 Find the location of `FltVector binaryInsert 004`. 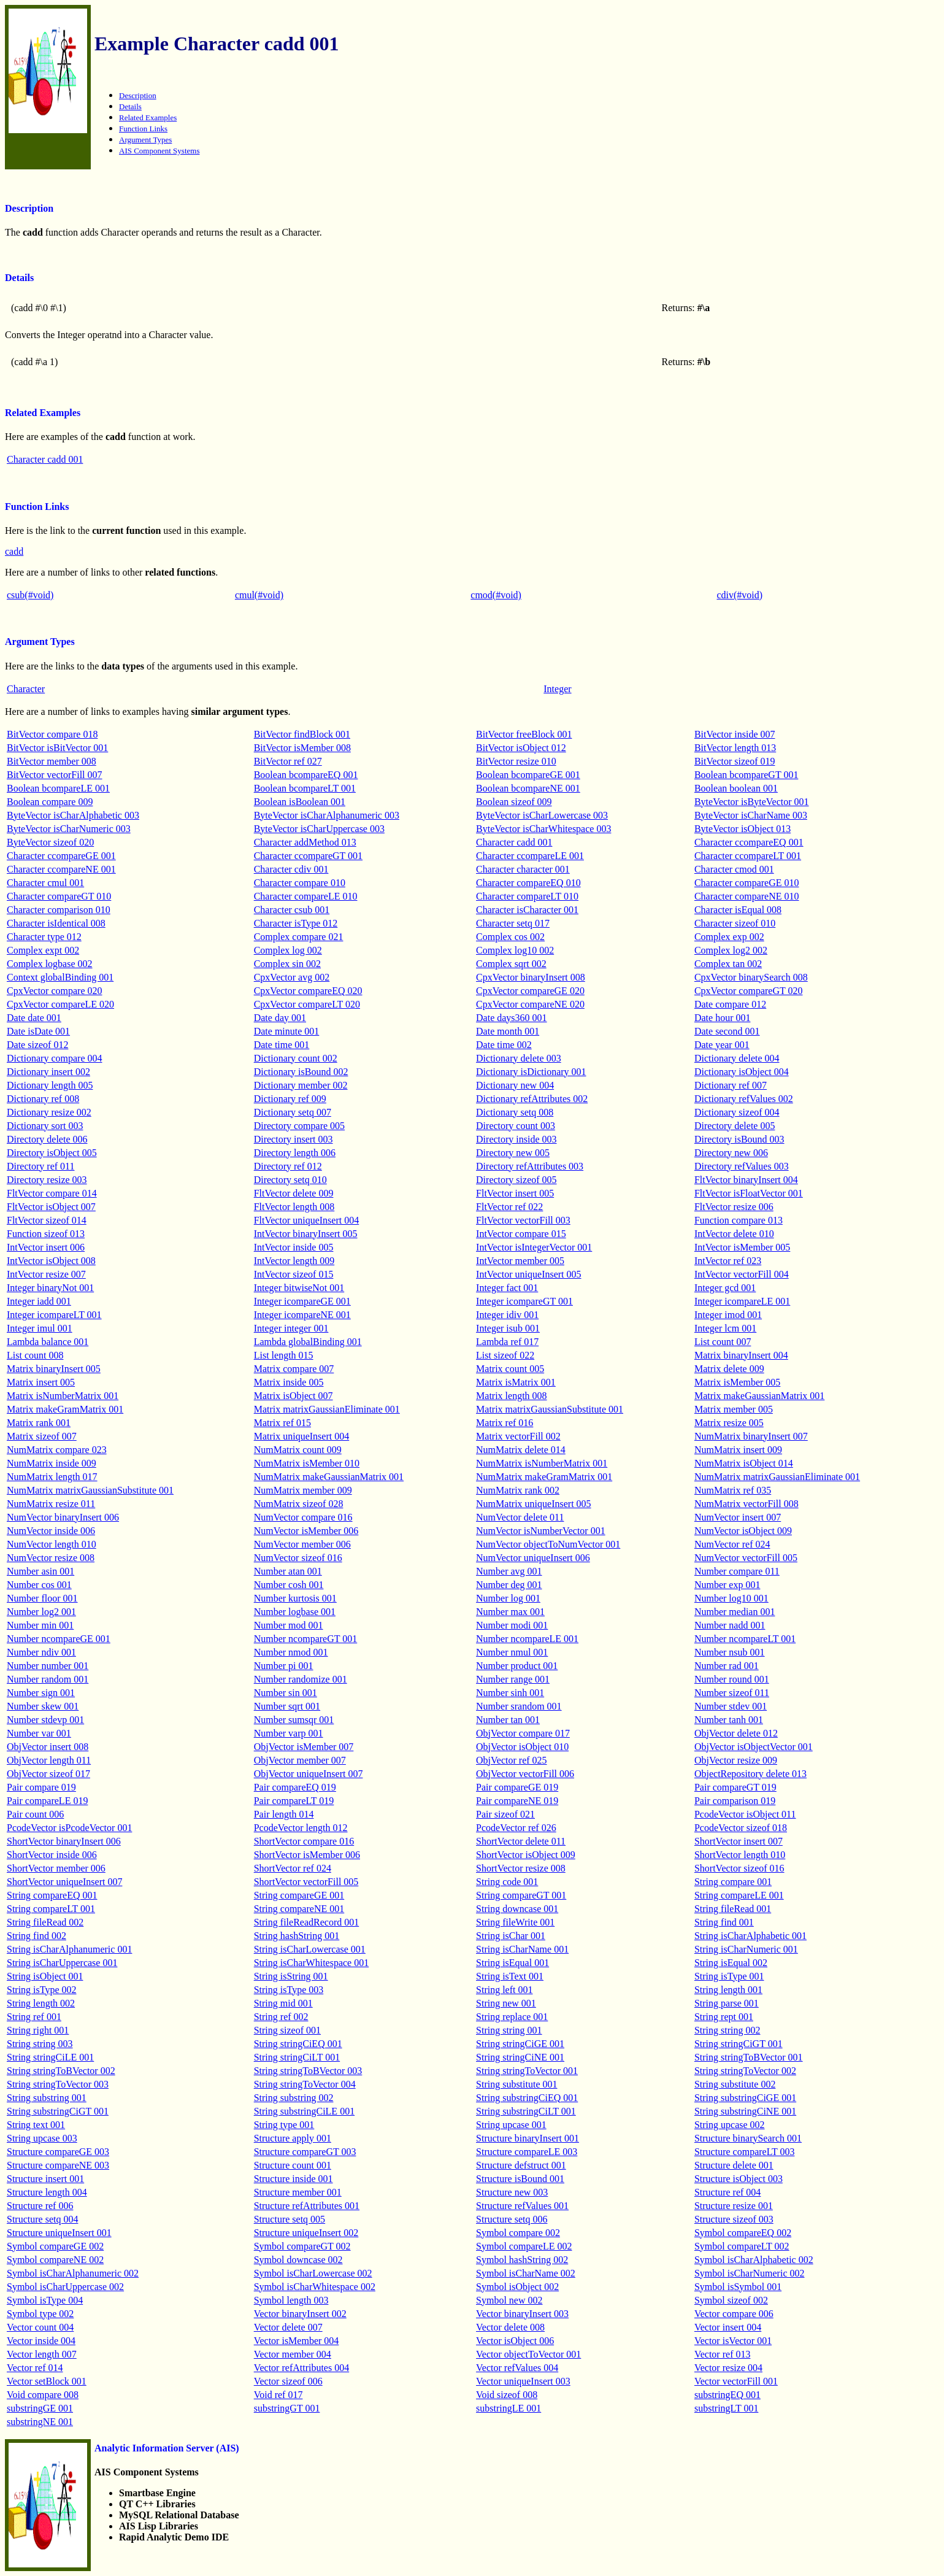

FltVector binaryInsert 004 is located at coordinates (746, 1179).